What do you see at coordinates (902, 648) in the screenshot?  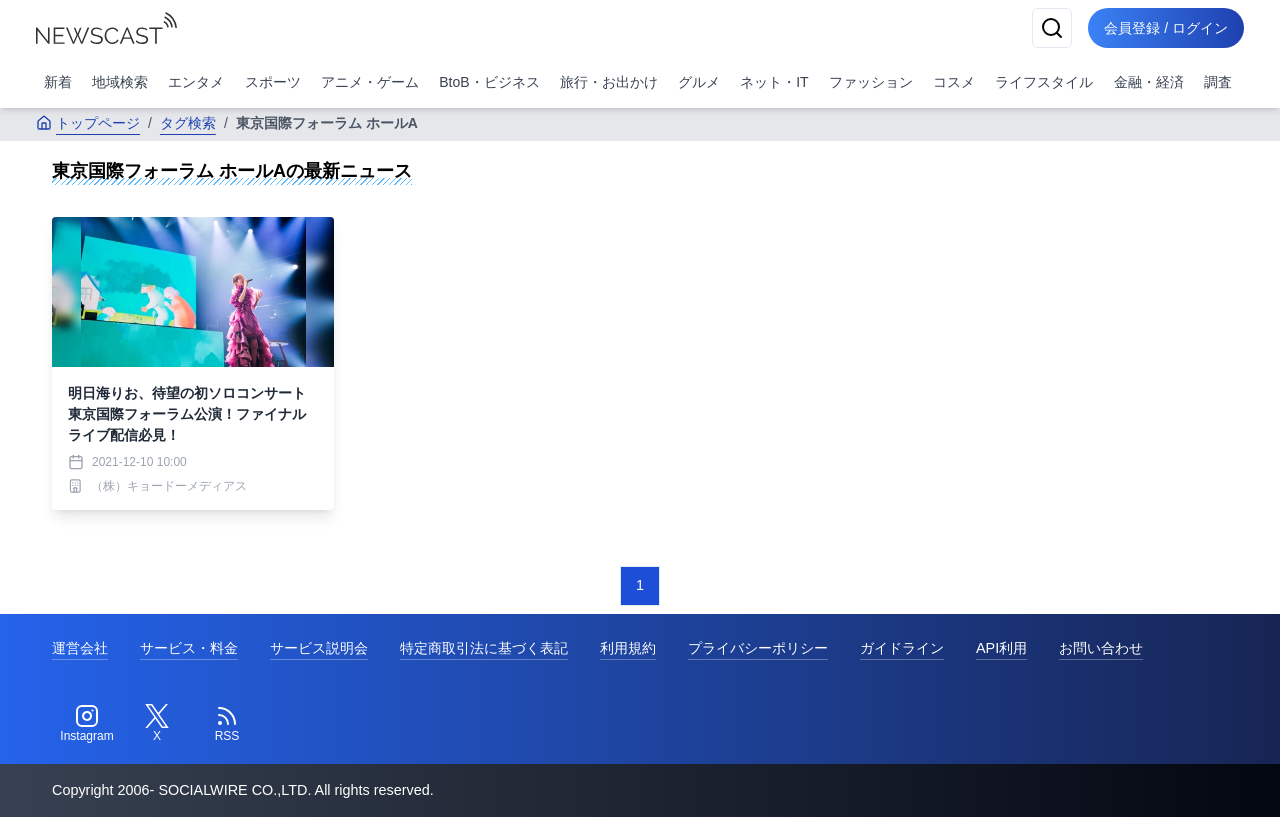 I see `ガイドライン` at bounding box center [902, 648].